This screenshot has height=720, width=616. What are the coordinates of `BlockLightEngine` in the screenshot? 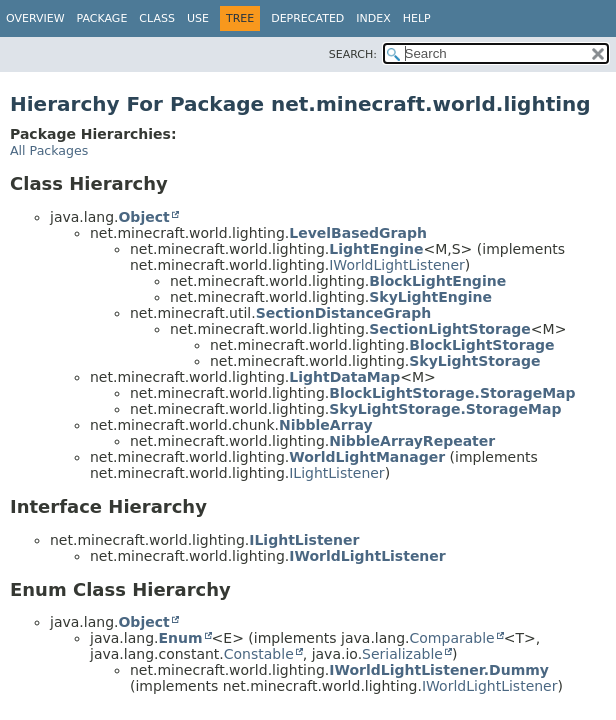 It's located at (437, 281).